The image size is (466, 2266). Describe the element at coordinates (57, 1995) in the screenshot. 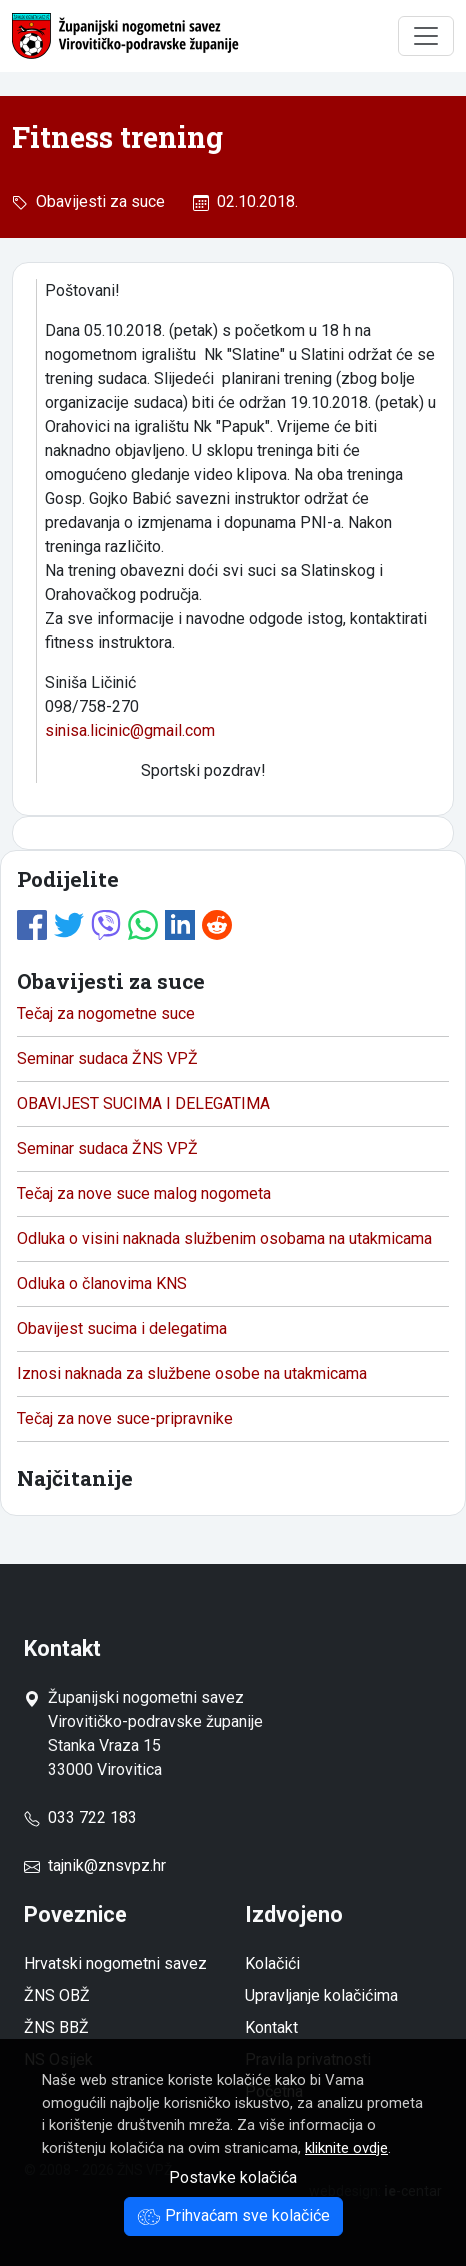

I see `ŽNS OBŽ` at that location.